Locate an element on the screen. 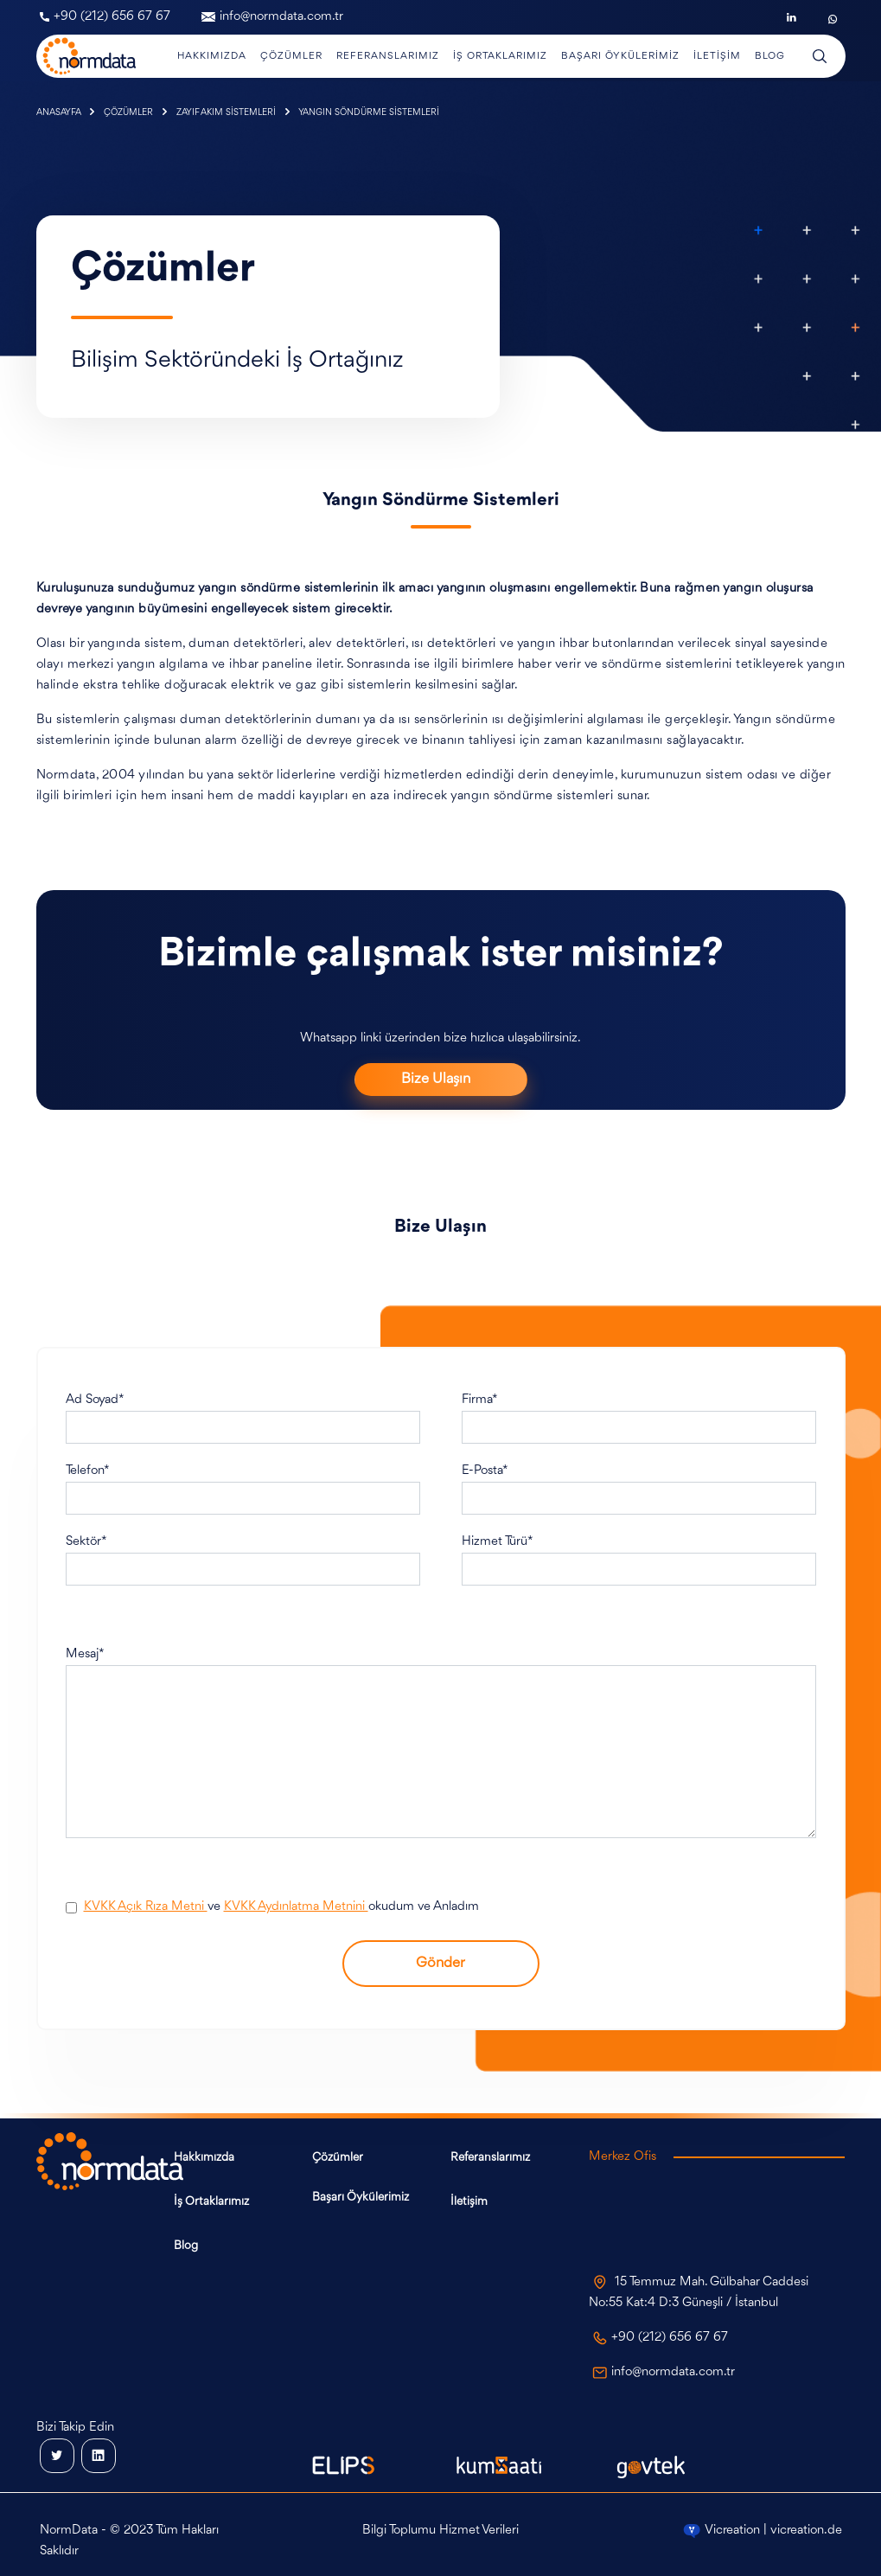 Image resolution: width=881 pixels, height=2576 pixels. İletişim [button] is located at coordinates (717, 56).